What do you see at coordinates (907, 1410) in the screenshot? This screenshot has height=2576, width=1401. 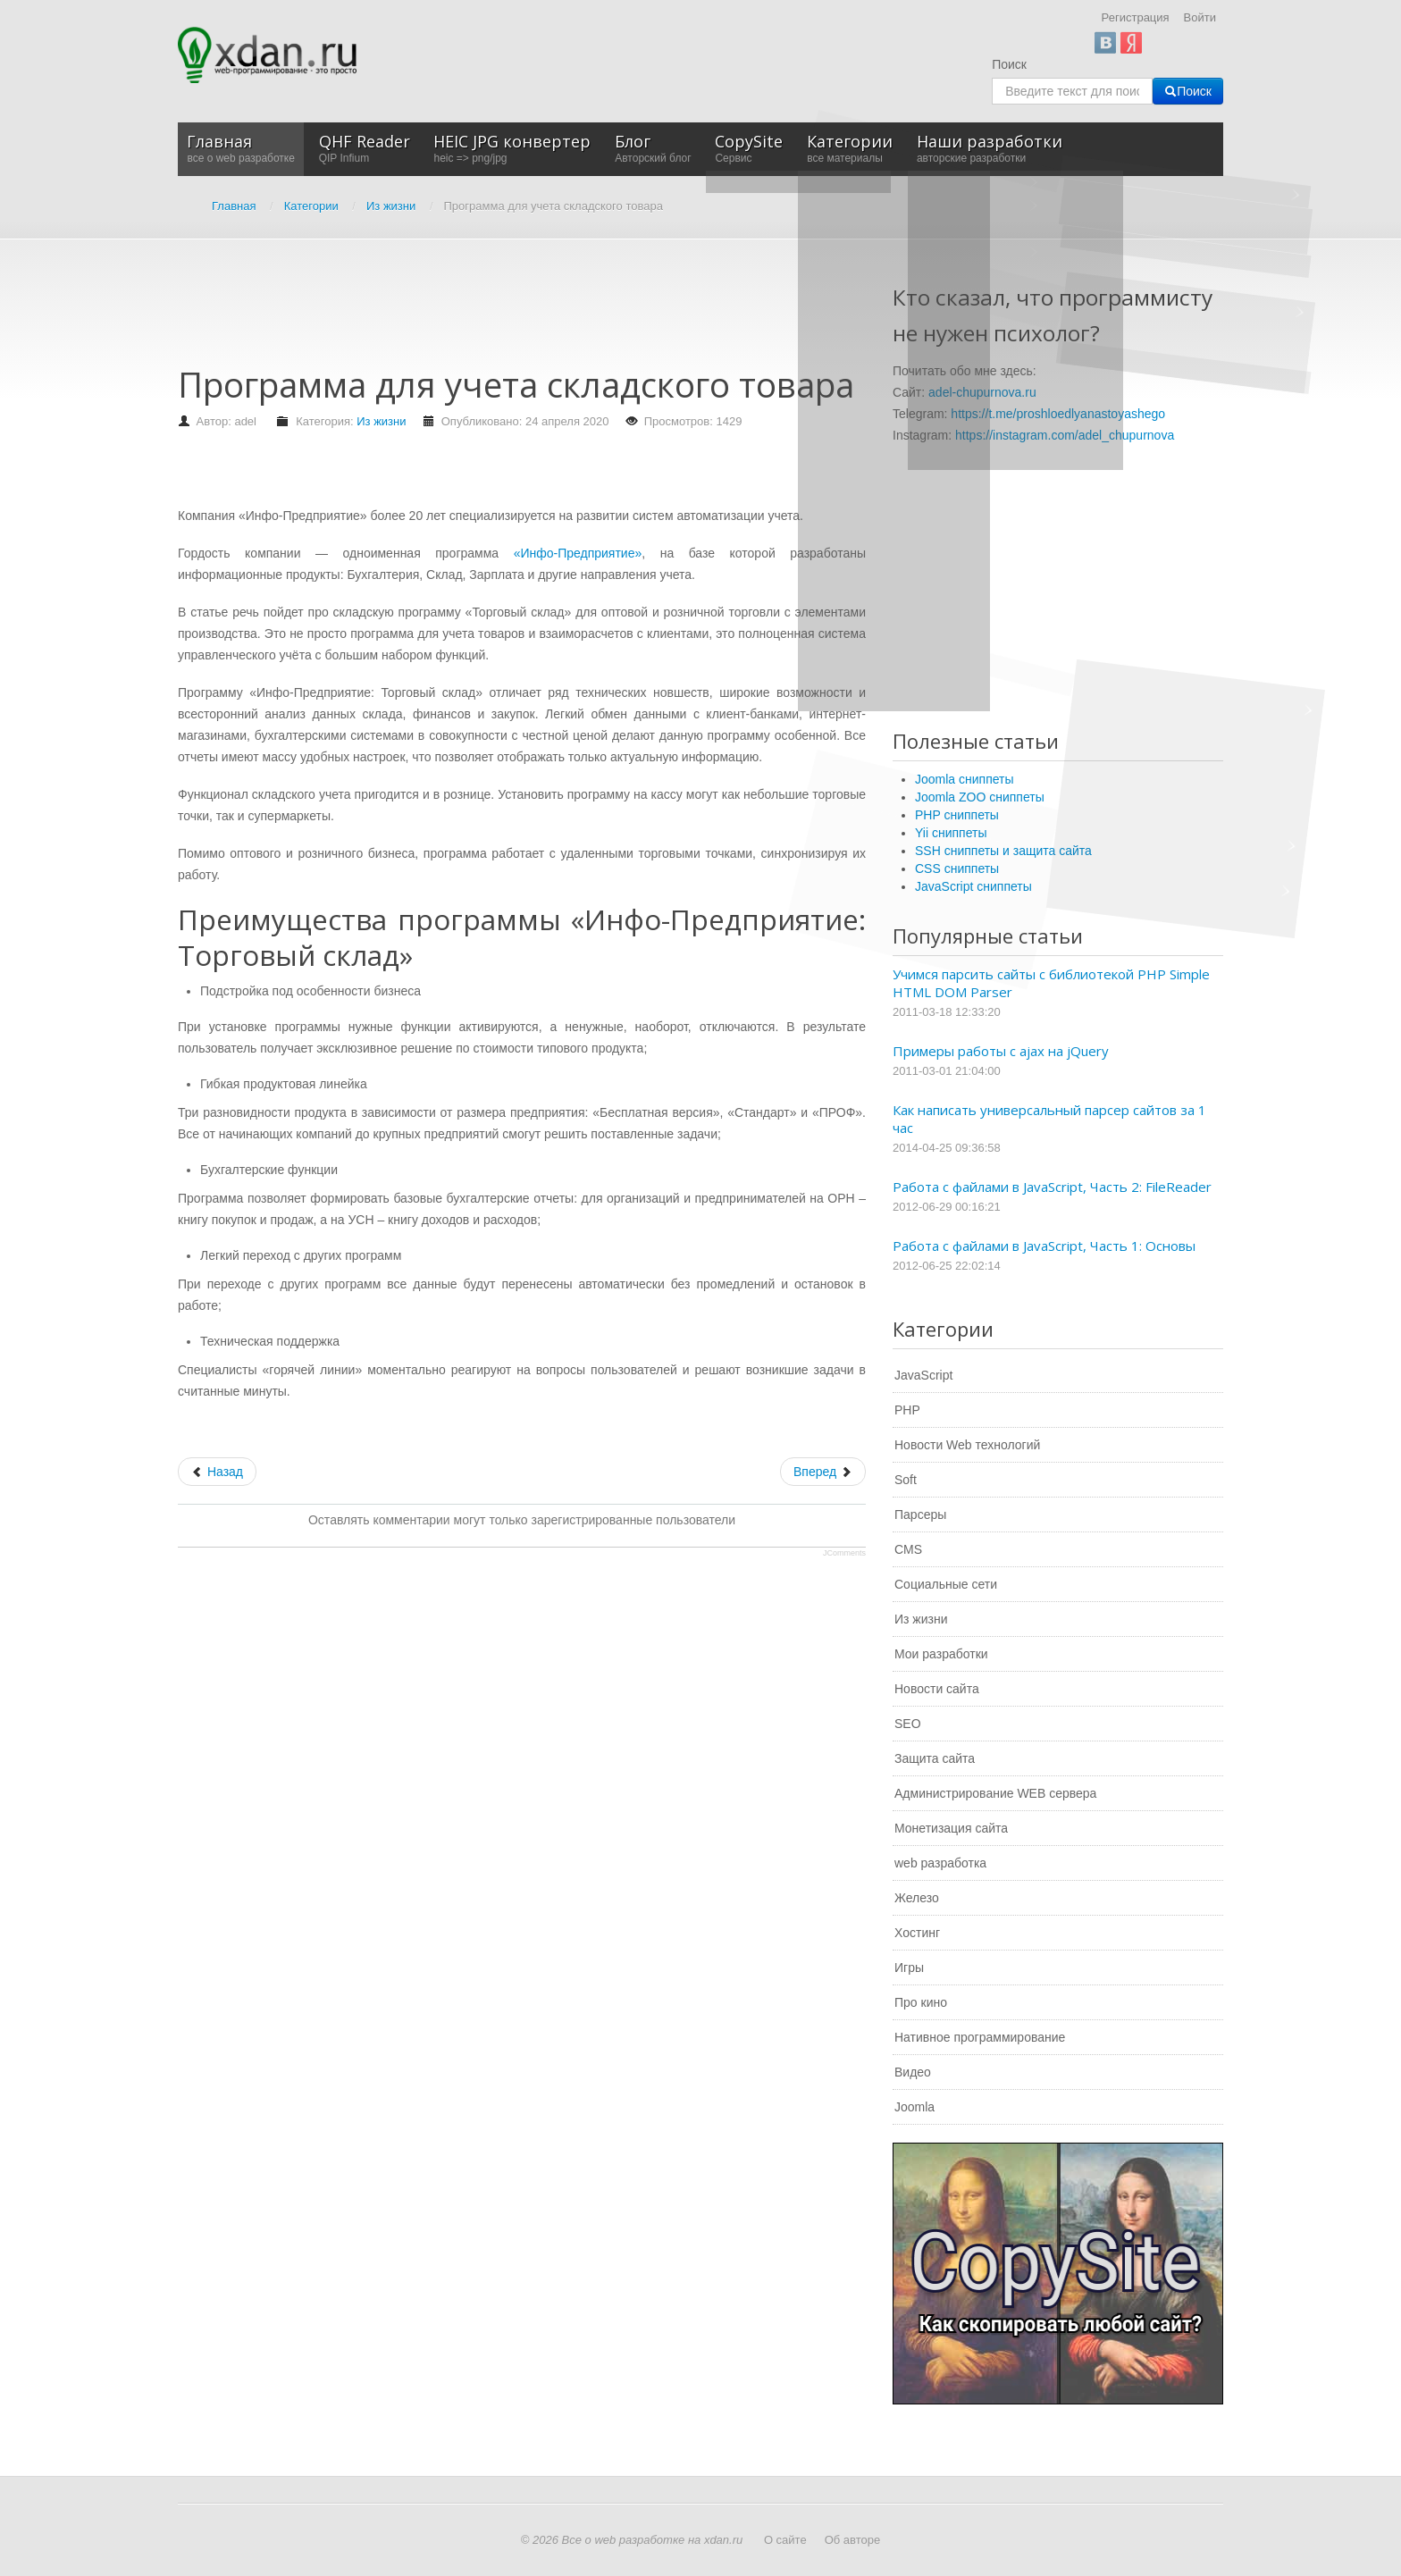 I see `PHP` at bounding box center [907, 1410].